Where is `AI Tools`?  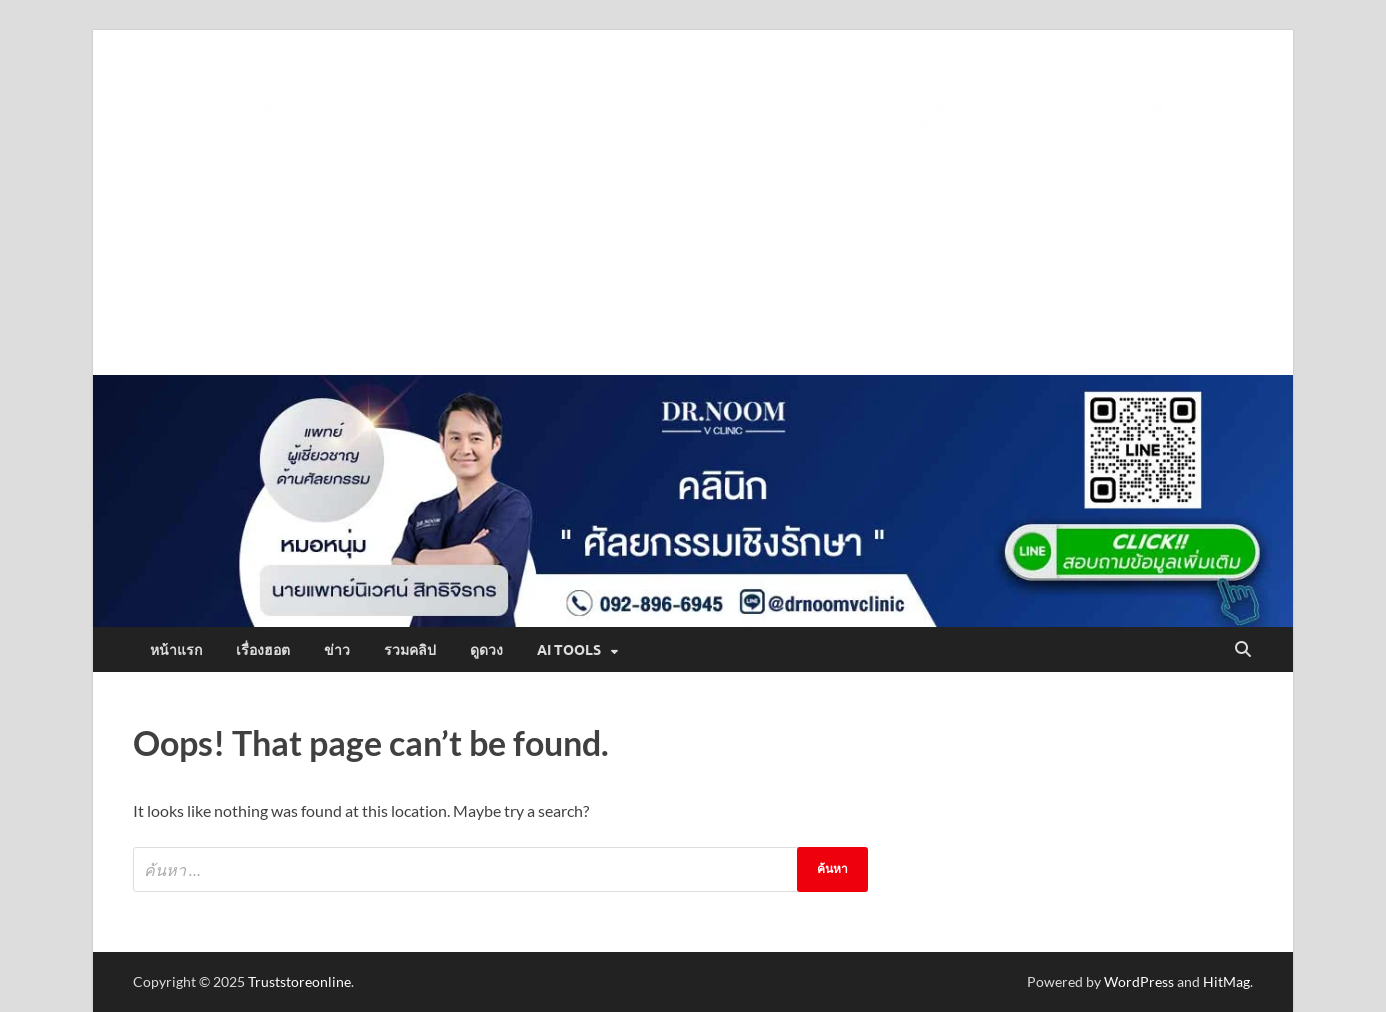
AI Tools is located at coordinates (569, 650).